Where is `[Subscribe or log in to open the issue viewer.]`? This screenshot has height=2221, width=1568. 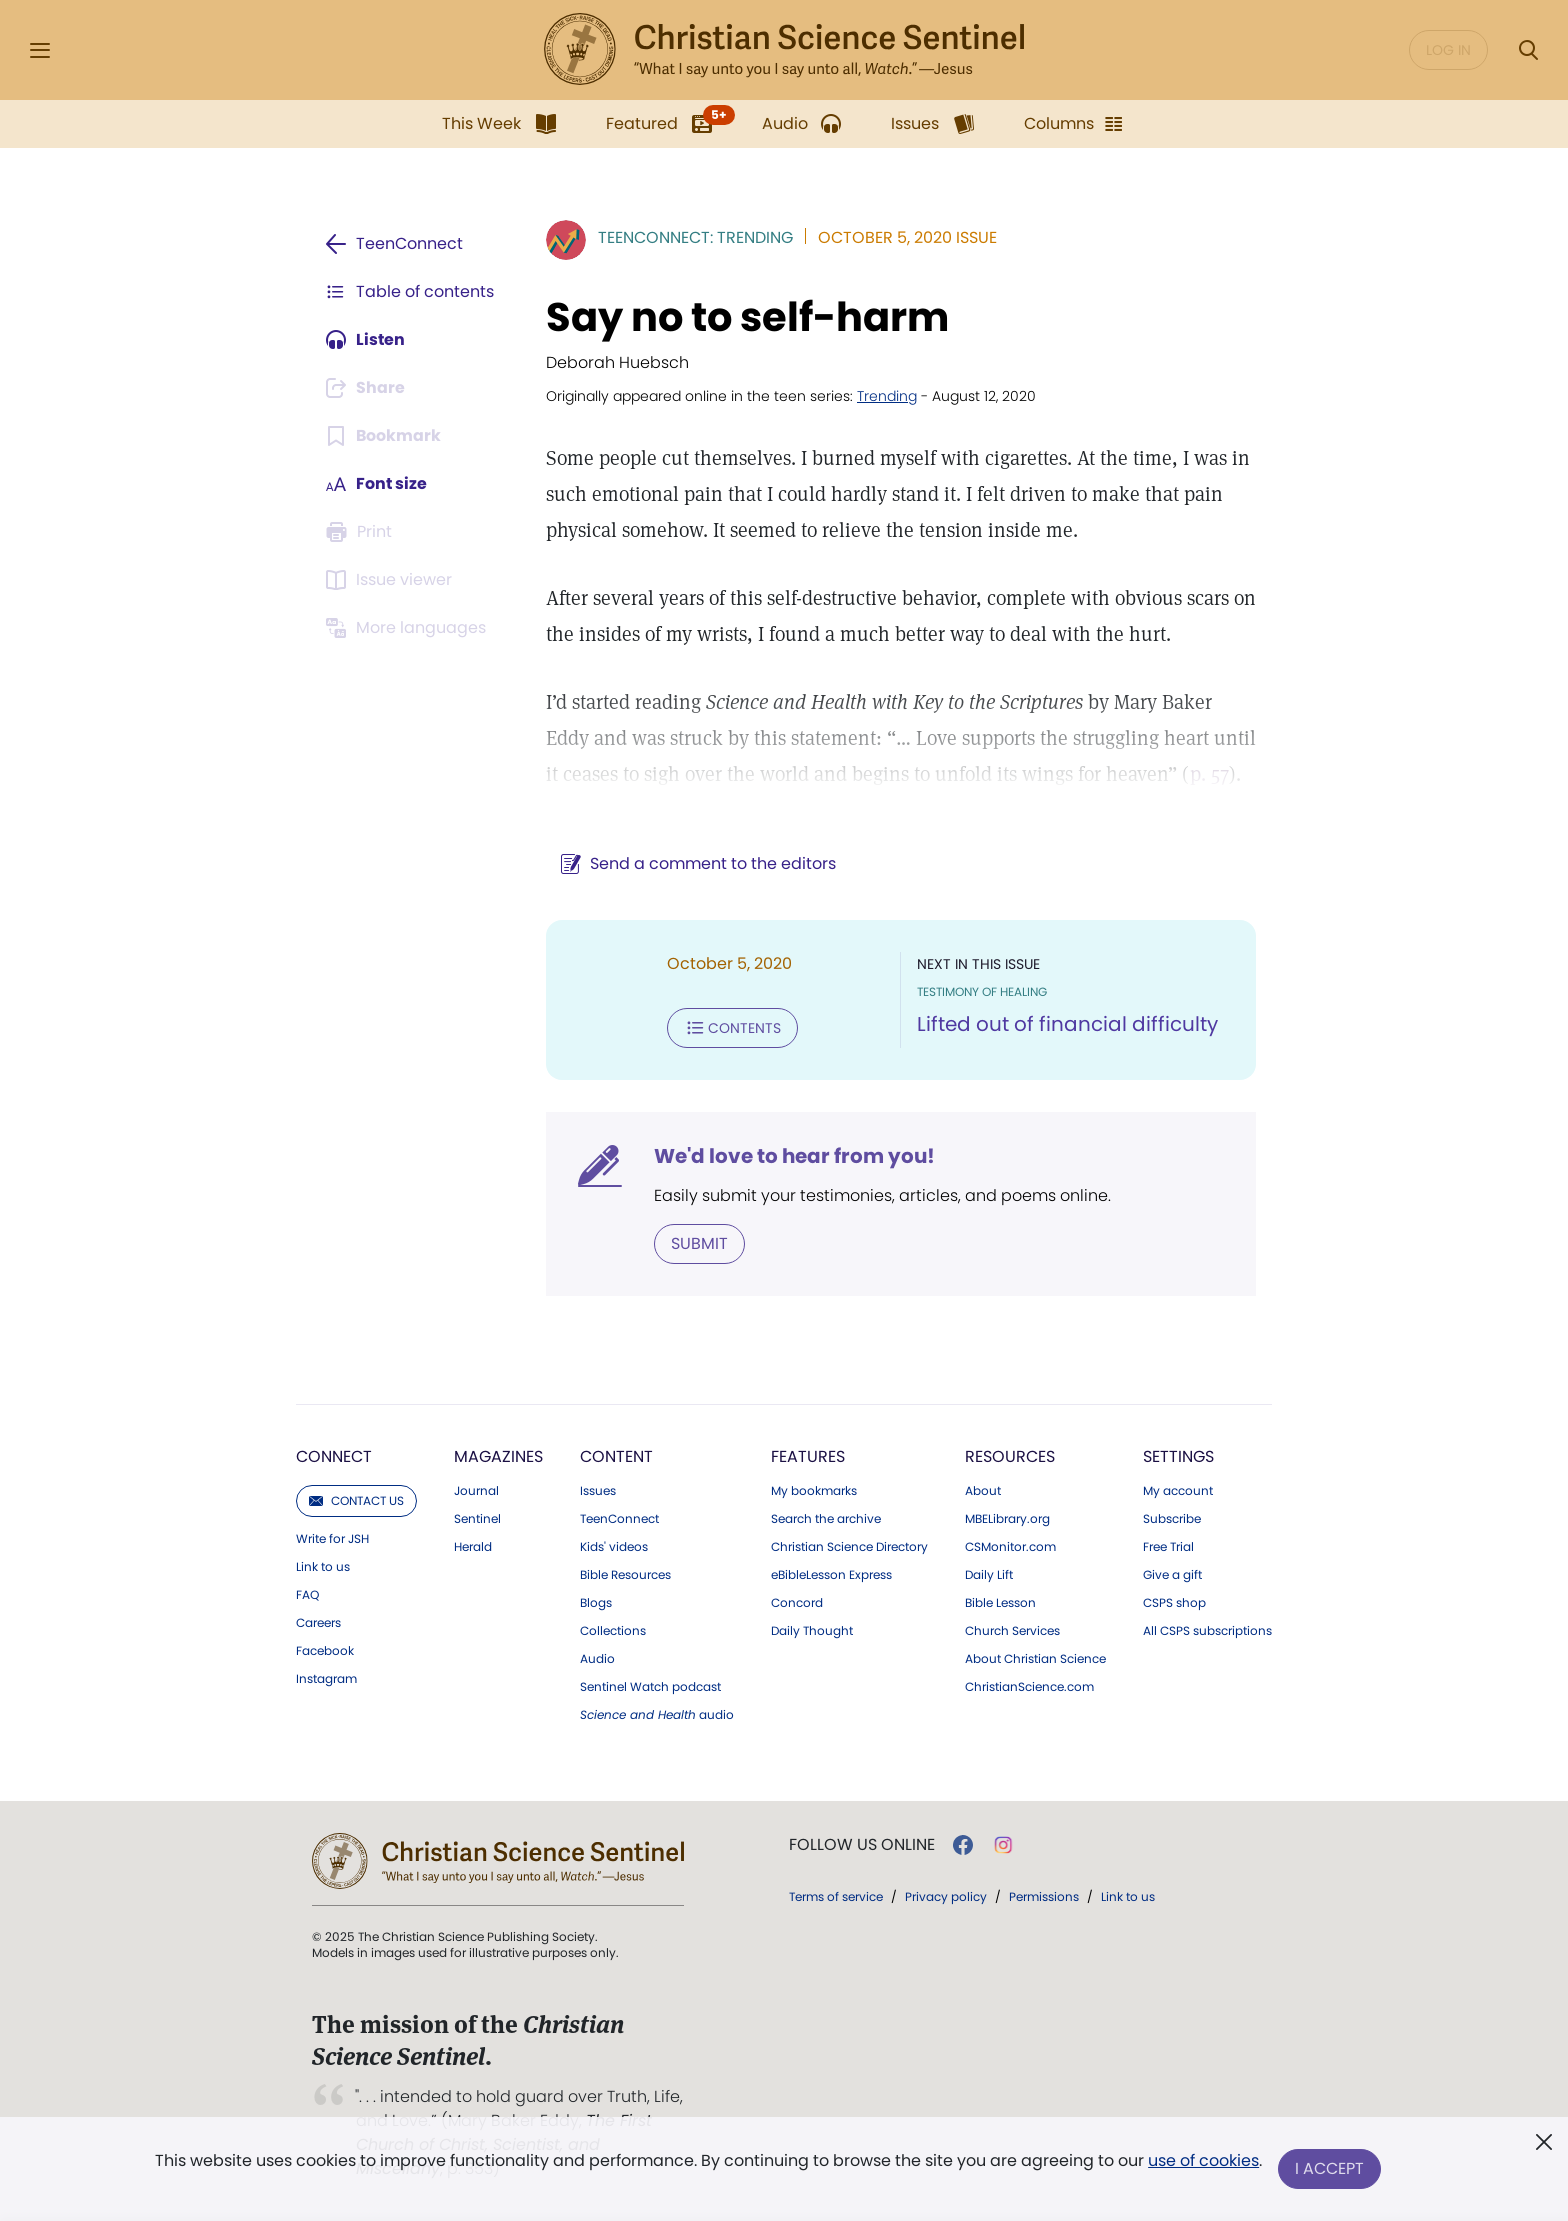
[Subscribe or log in to open the issue viewer.] is located at coordinates (392, 580).